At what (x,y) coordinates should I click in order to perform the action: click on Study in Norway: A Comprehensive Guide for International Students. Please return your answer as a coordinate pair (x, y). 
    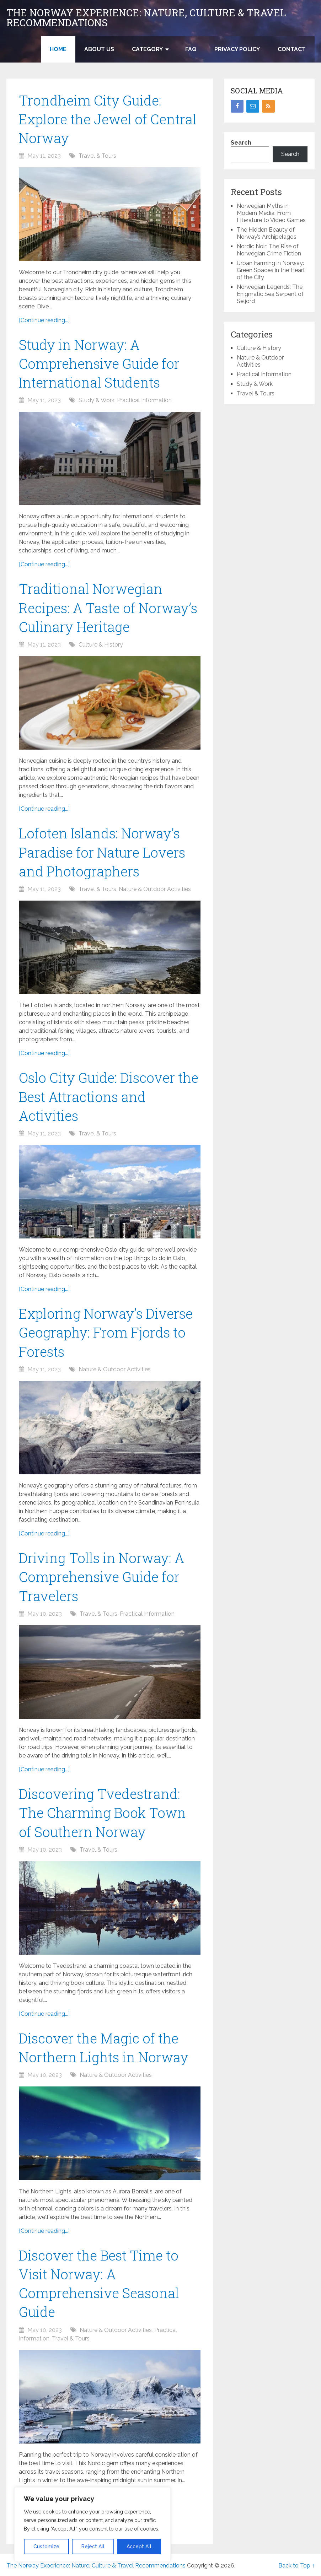
    Looking at the image, I should click on (99, 363).